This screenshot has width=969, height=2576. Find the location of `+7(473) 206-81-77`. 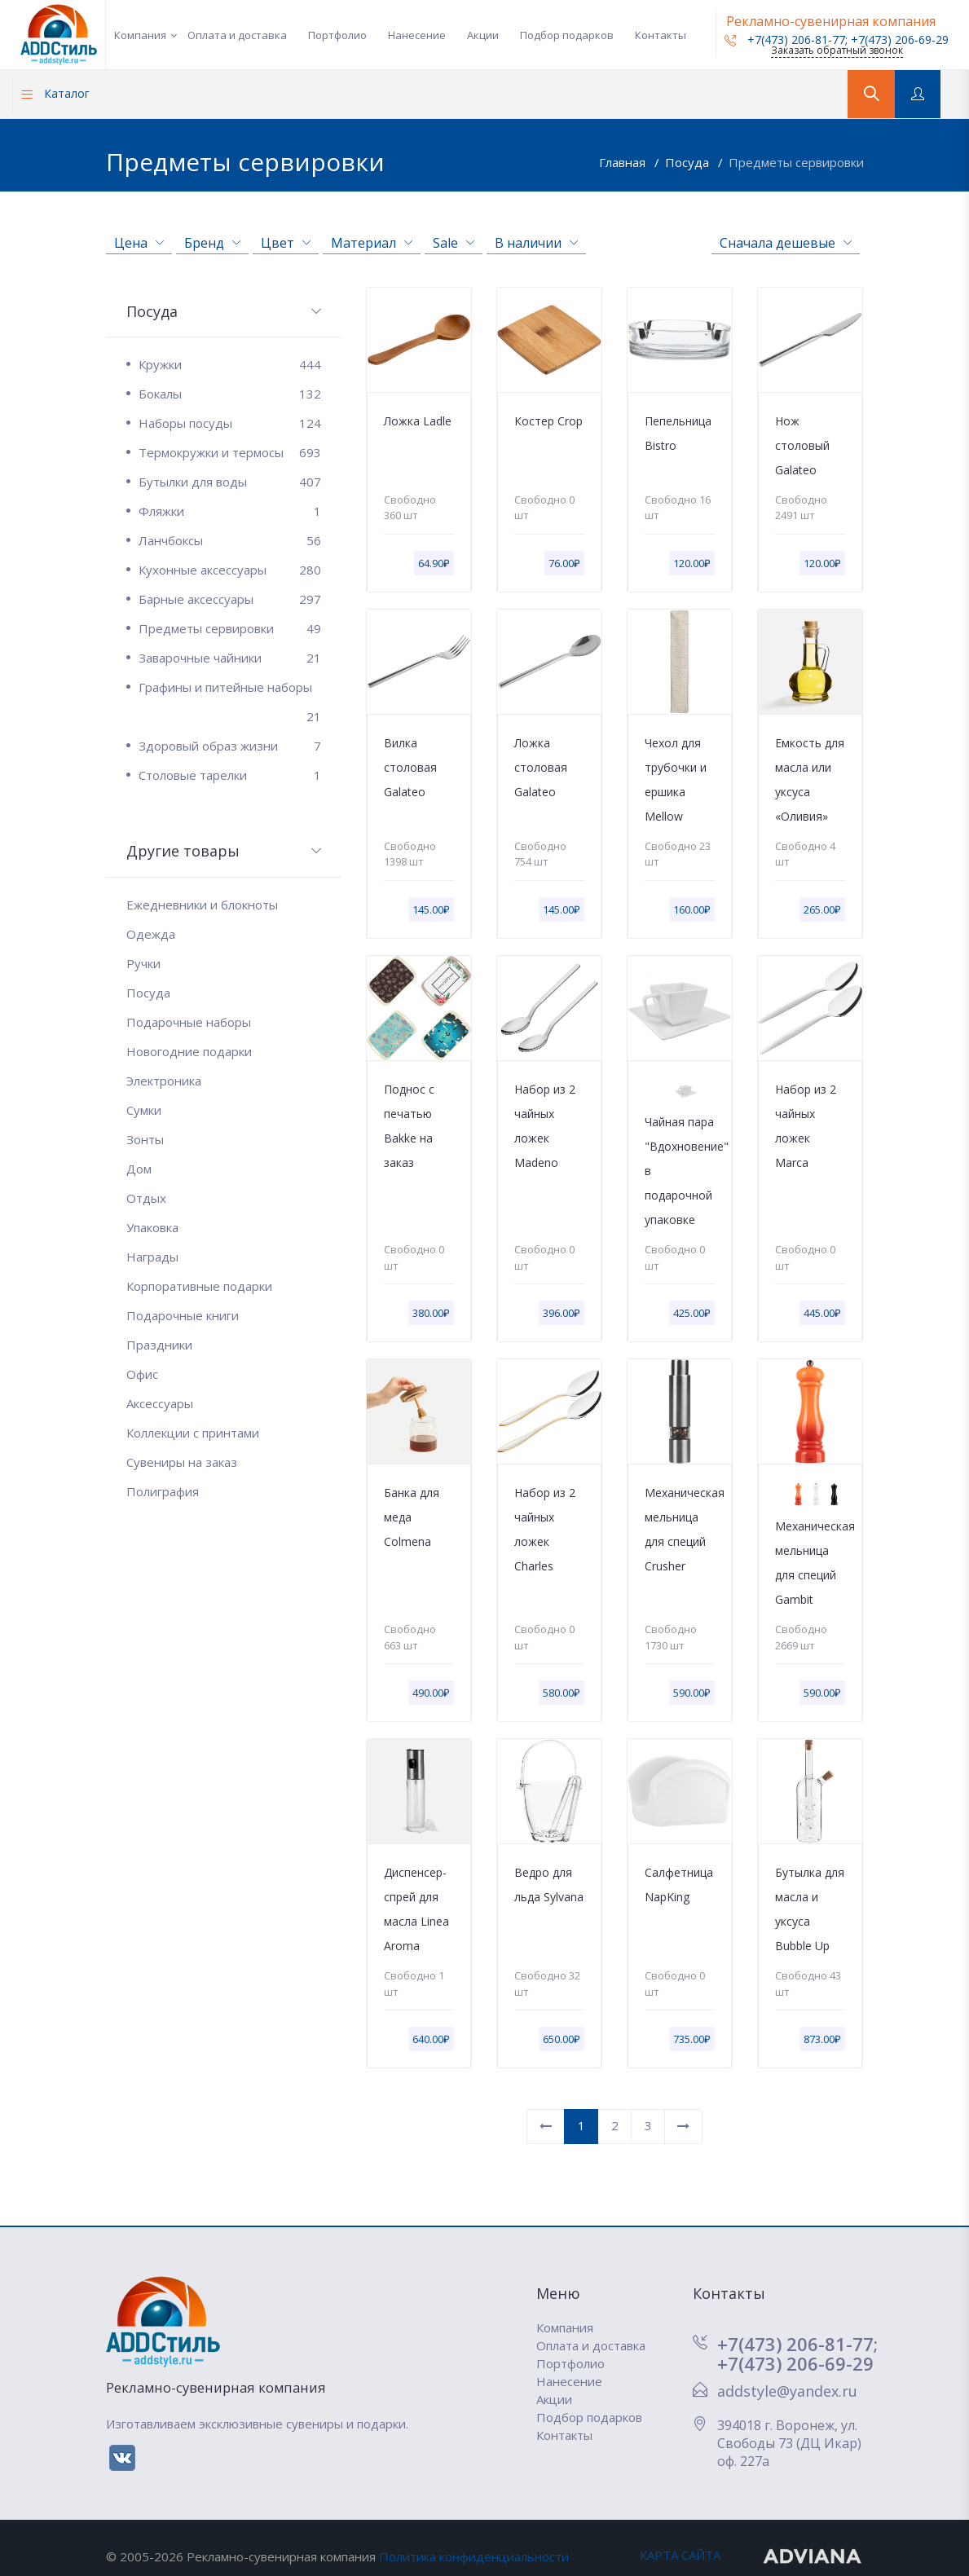

+7(473) 206-81-77 is located at coordinates (785, 39).